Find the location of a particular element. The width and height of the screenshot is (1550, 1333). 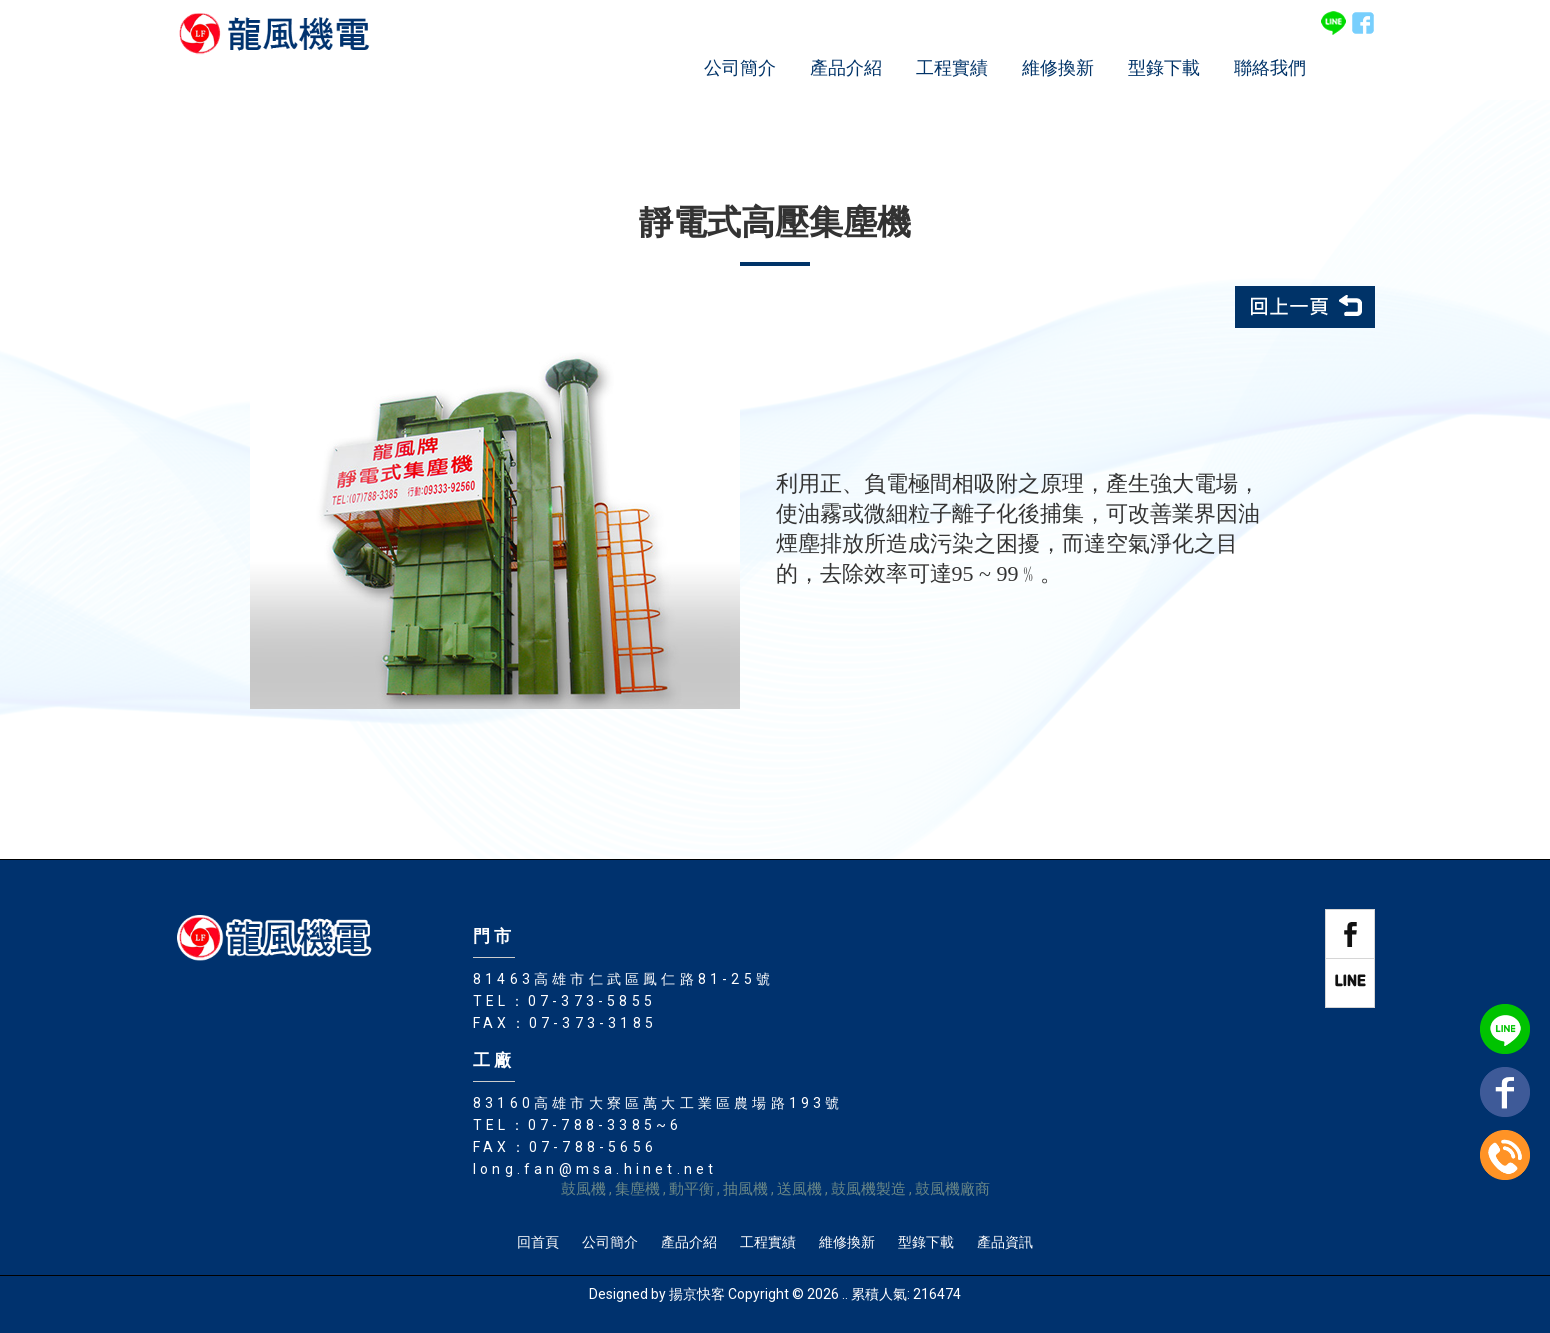

抽風機 is located at coordinates (745, 1189).